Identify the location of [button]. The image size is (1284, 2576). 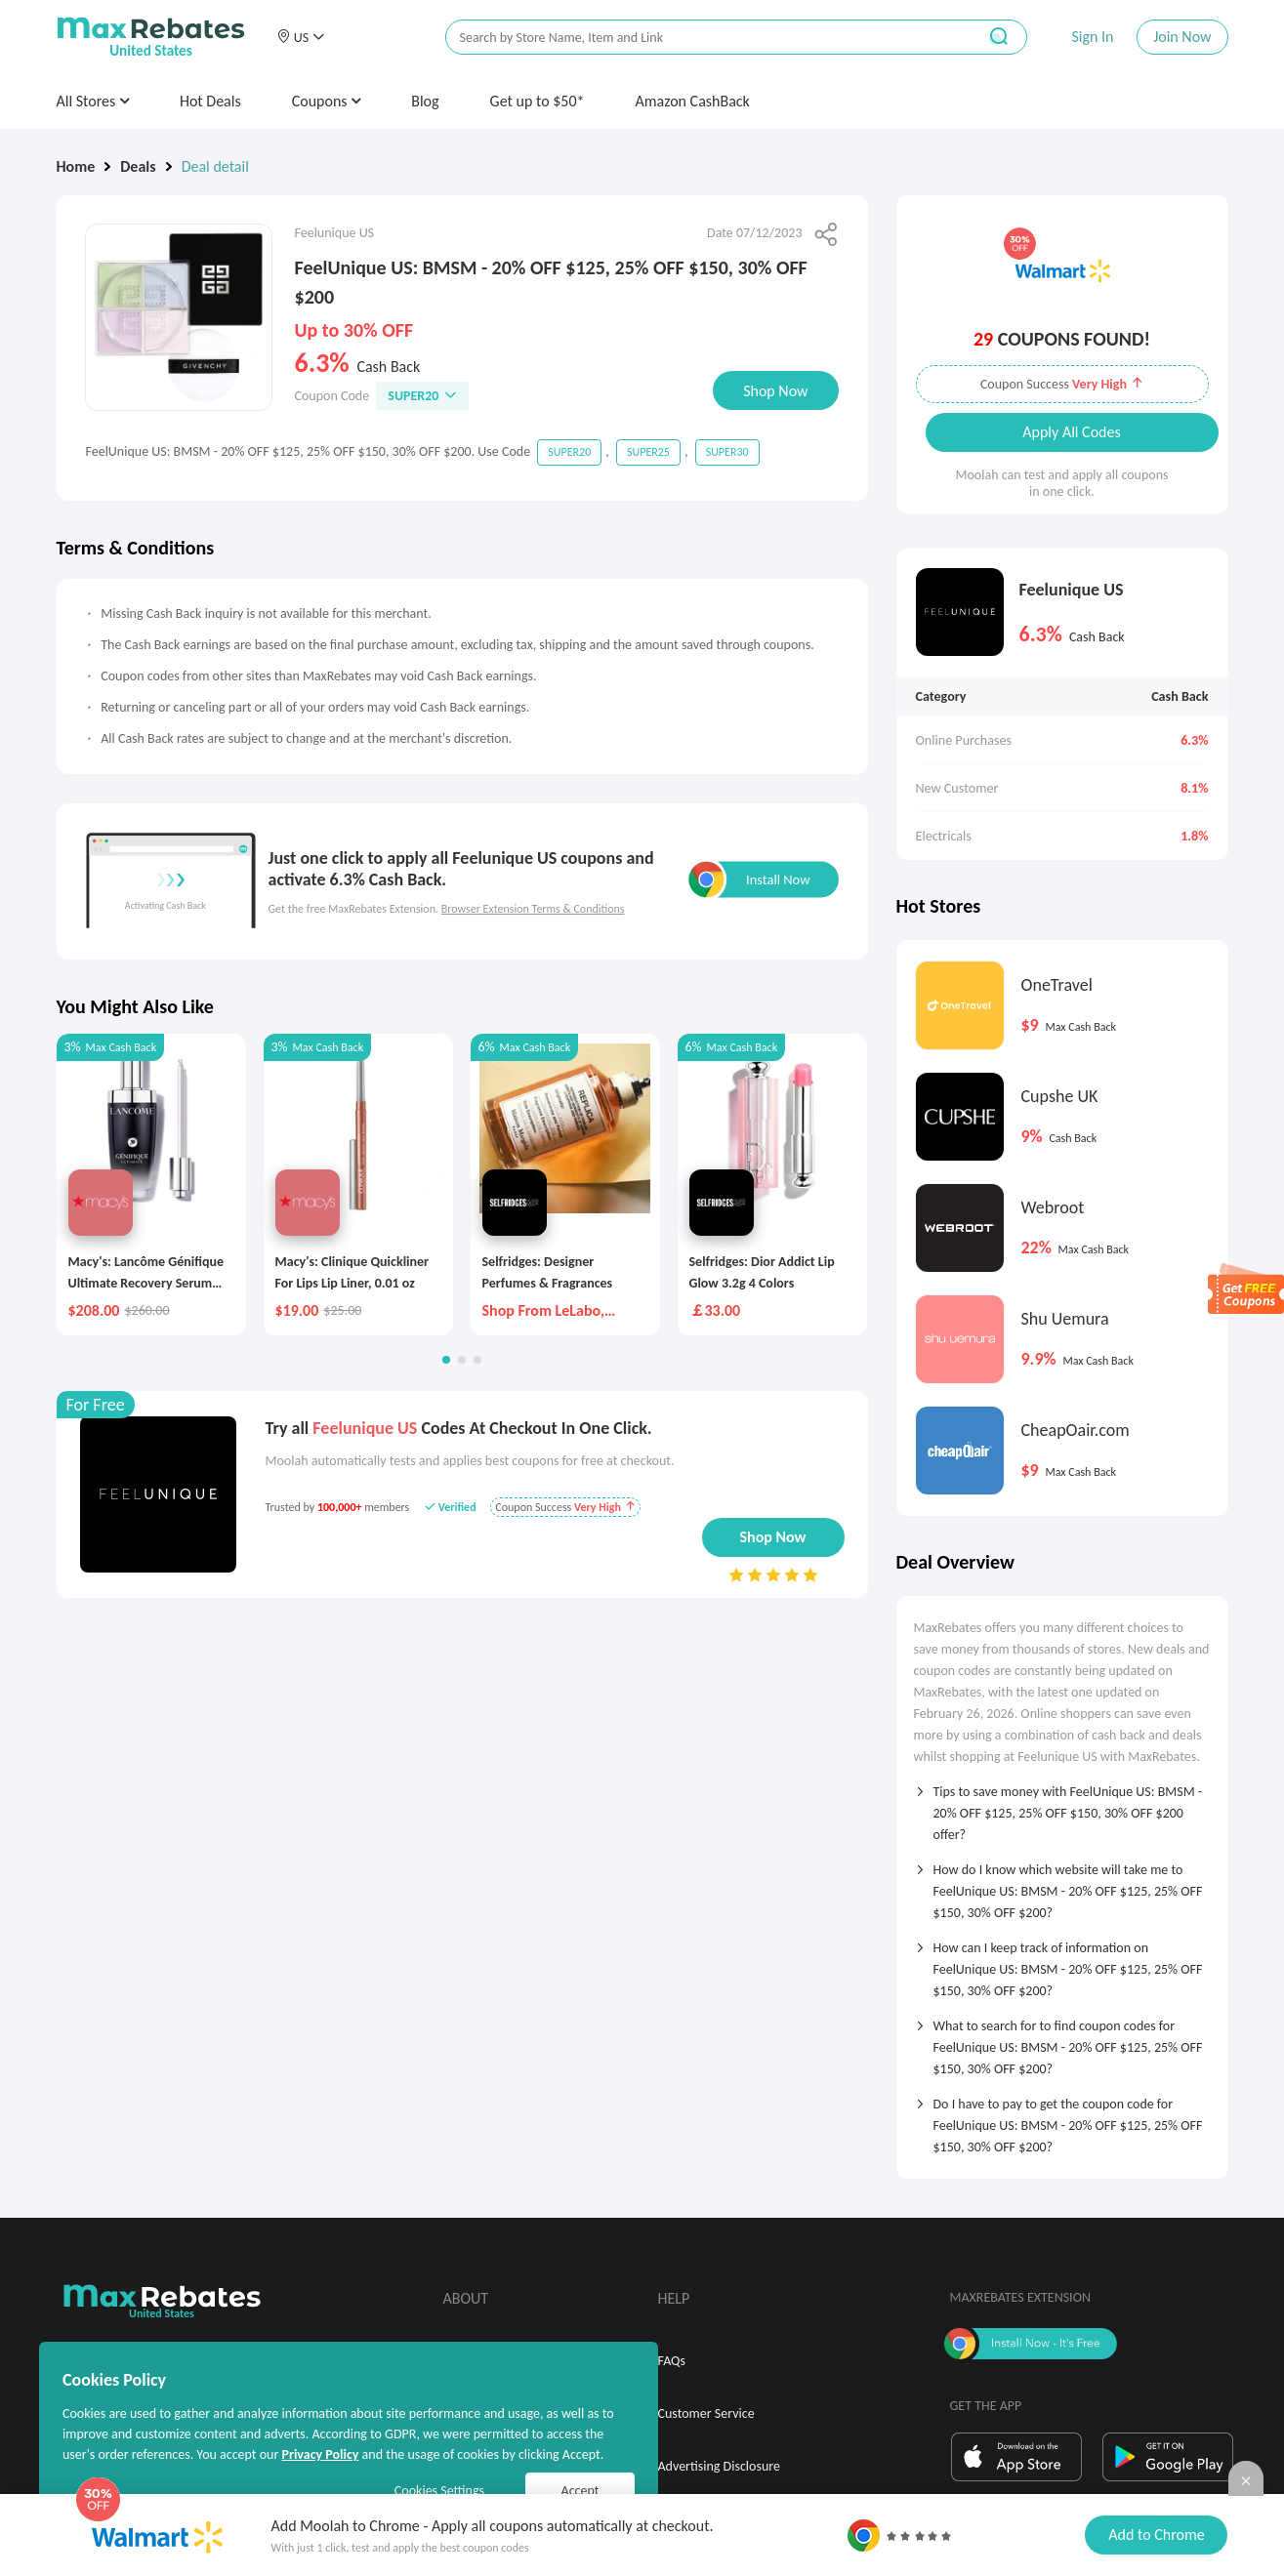
(300, 37).